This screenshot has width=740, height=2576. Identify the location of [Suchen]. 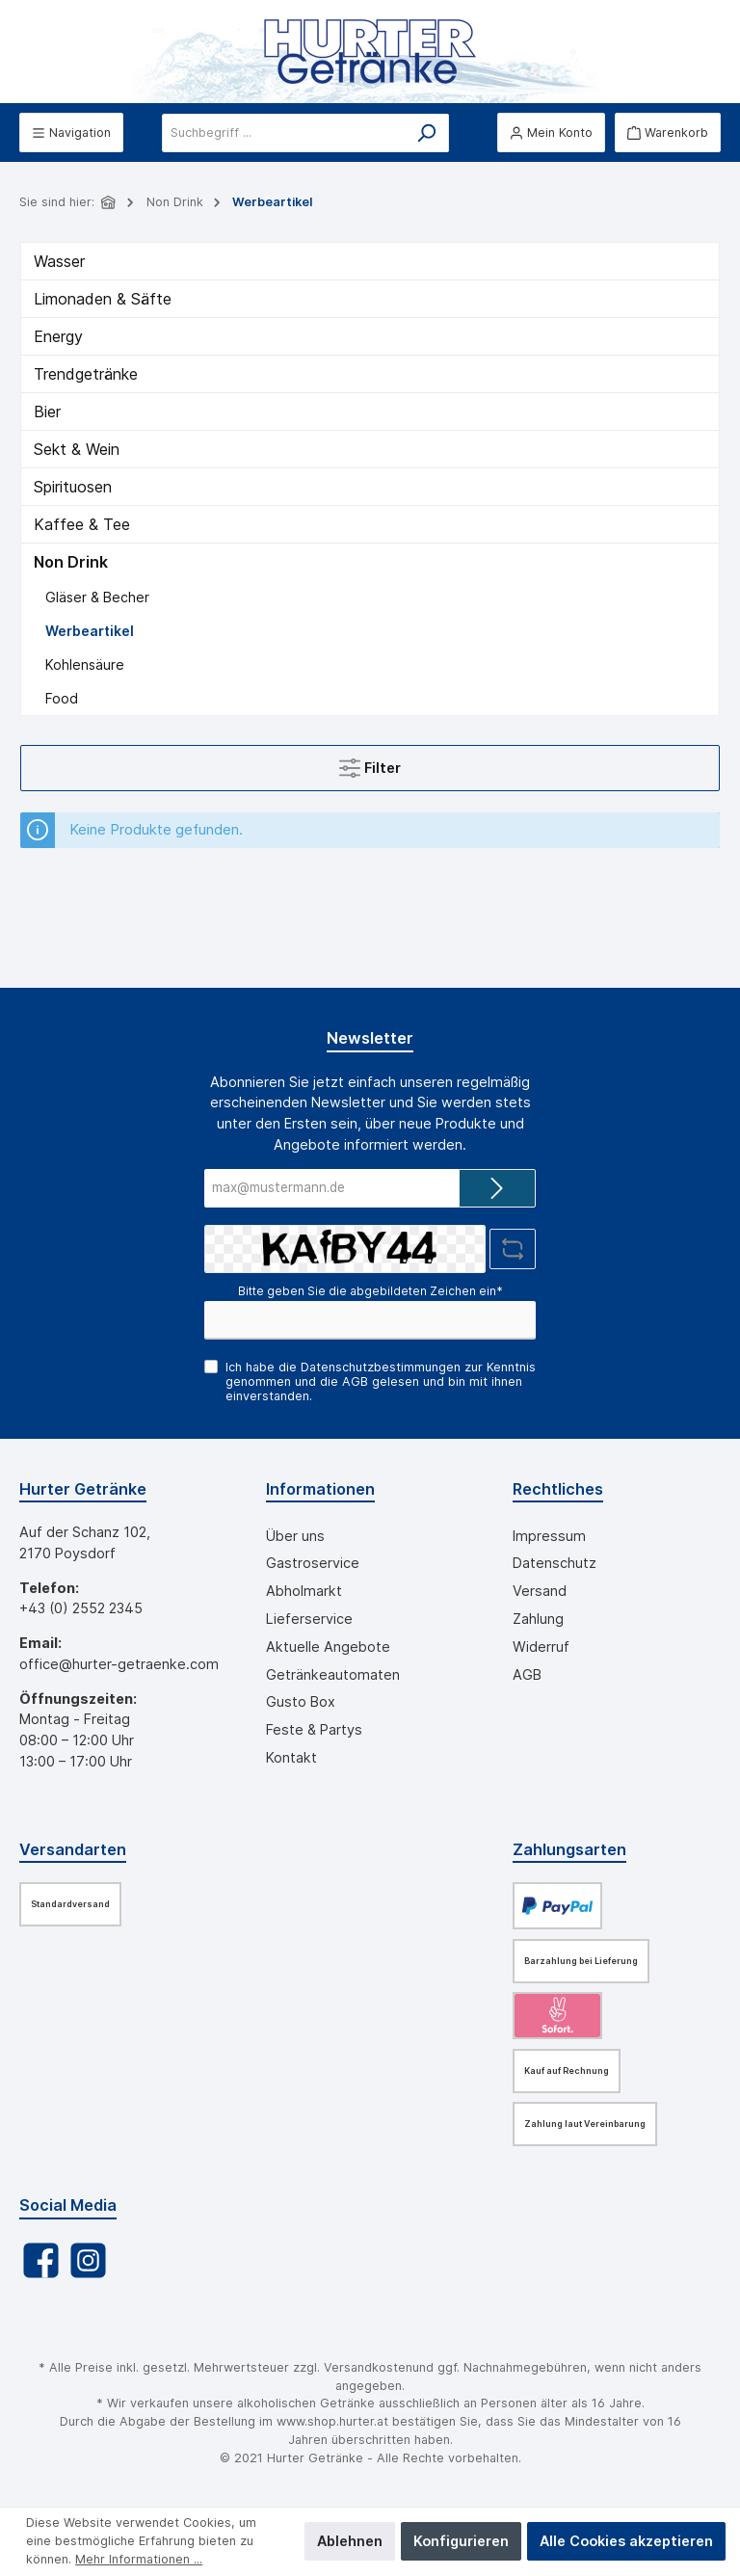
(426, 133).